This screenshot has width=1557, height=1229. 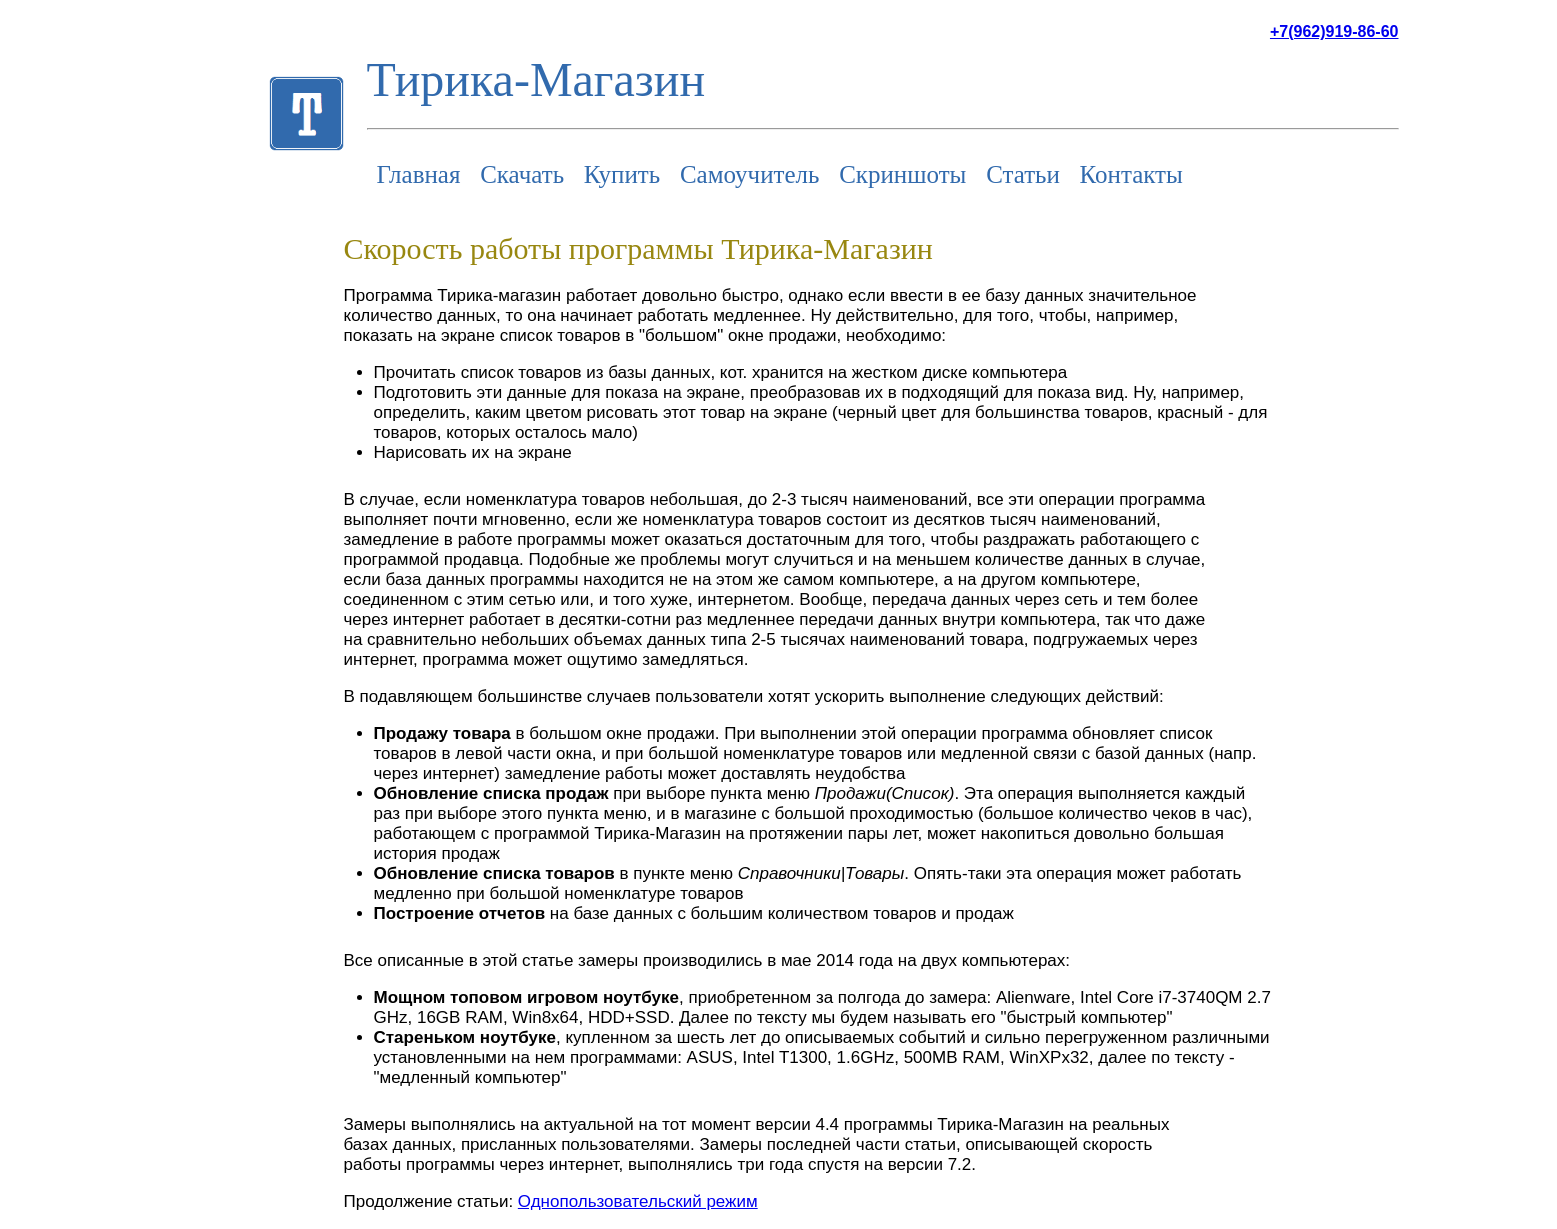 What do you see at coordinates (622, 174) in the screenshot?
I see `Купить` at bounding box center [622, 174].